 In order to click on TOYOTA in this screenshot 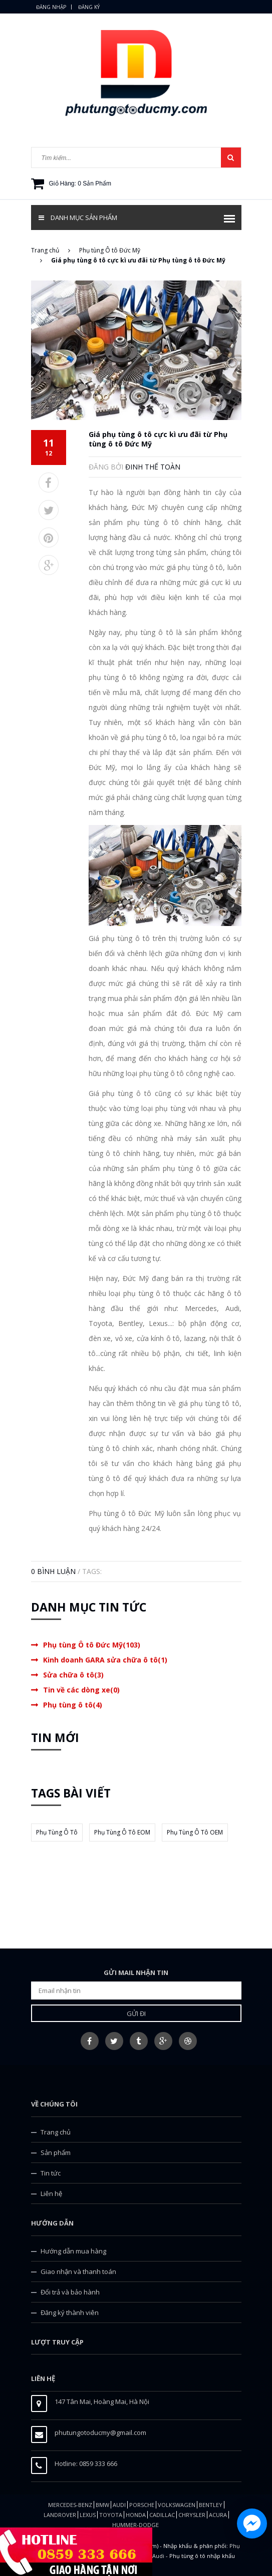, I will do `click(110, 2514)`.